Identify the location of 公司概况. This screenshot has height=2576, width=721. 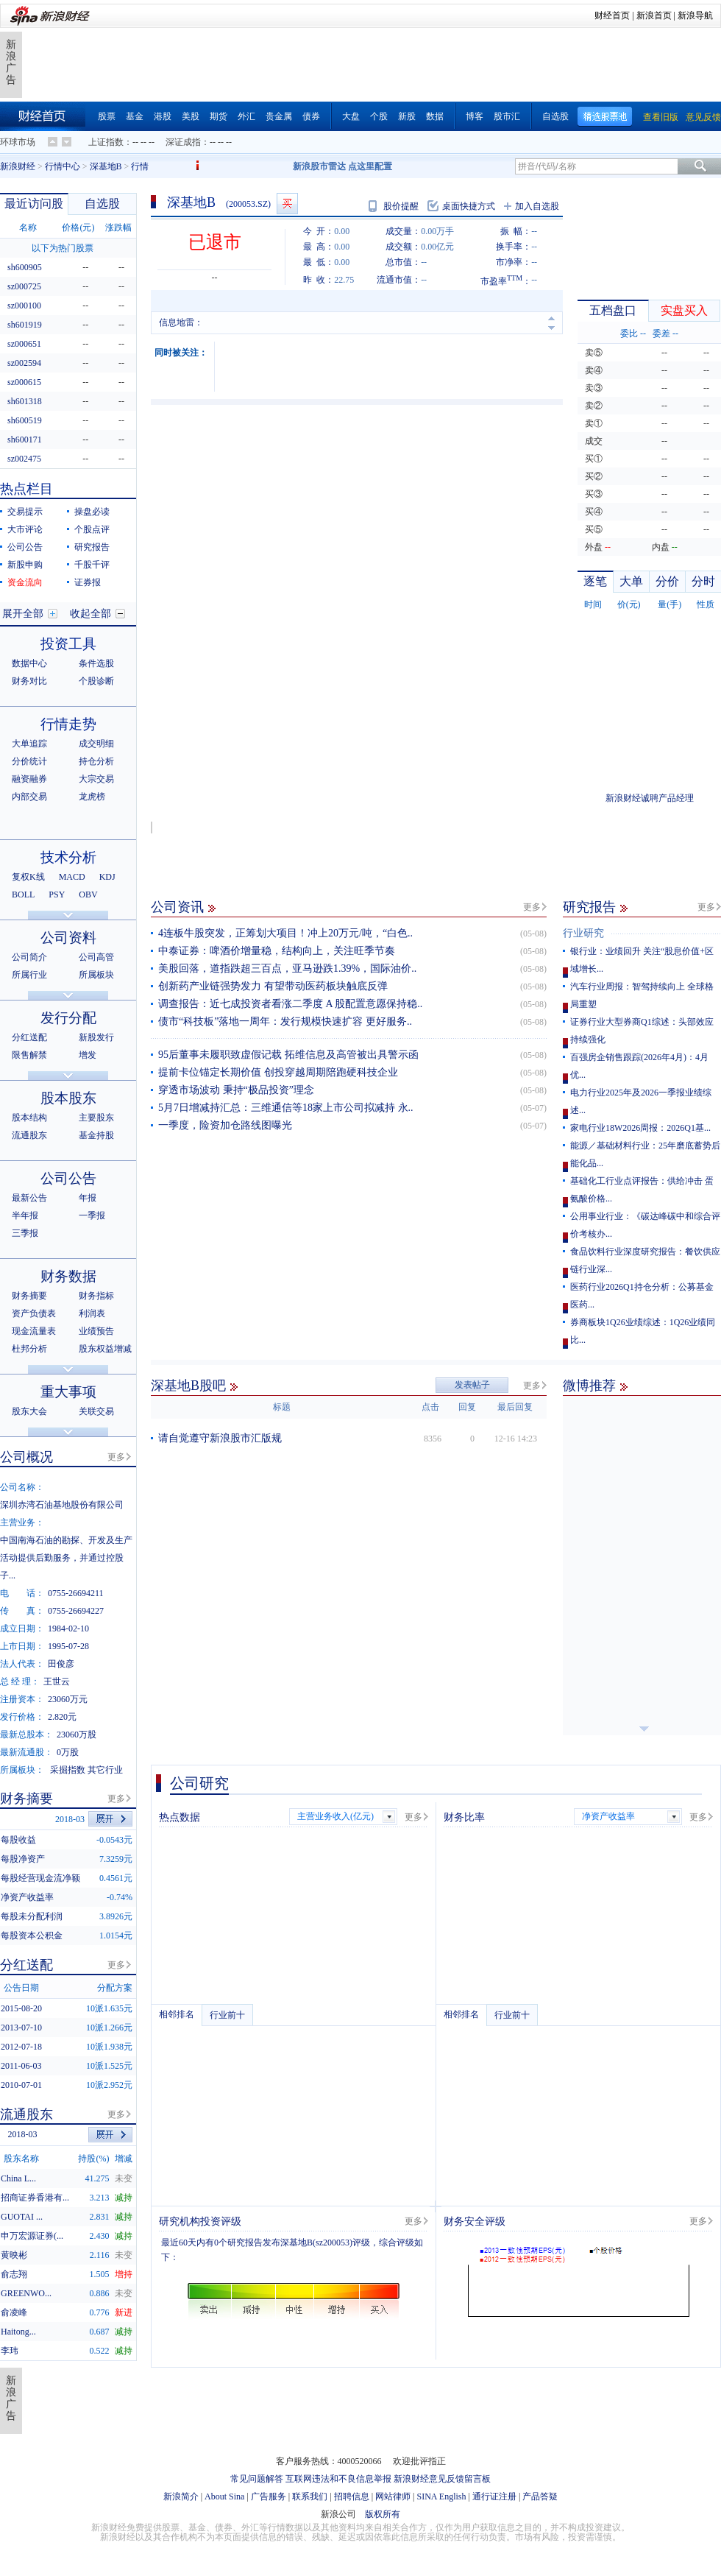
(26, 1457).